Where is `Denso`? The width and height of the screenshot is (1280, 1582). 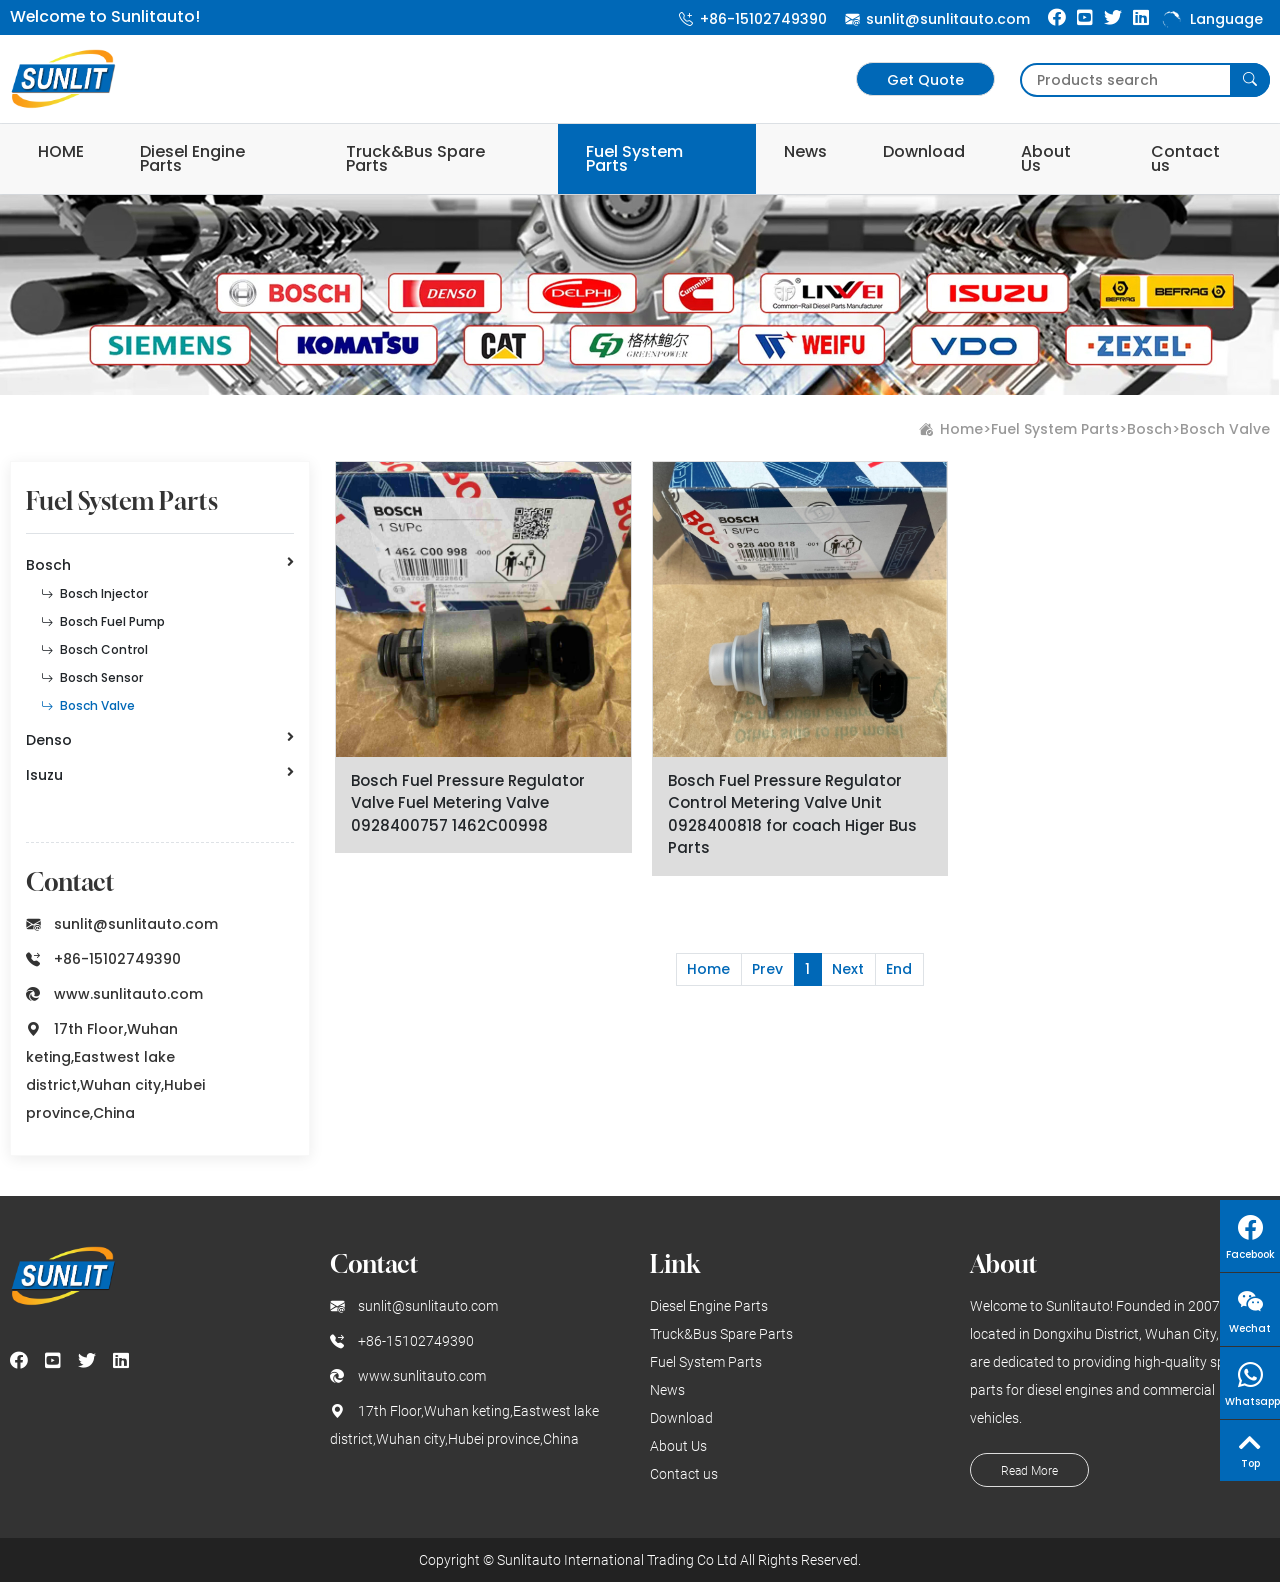 Denso is located at coordinates (160, 740).